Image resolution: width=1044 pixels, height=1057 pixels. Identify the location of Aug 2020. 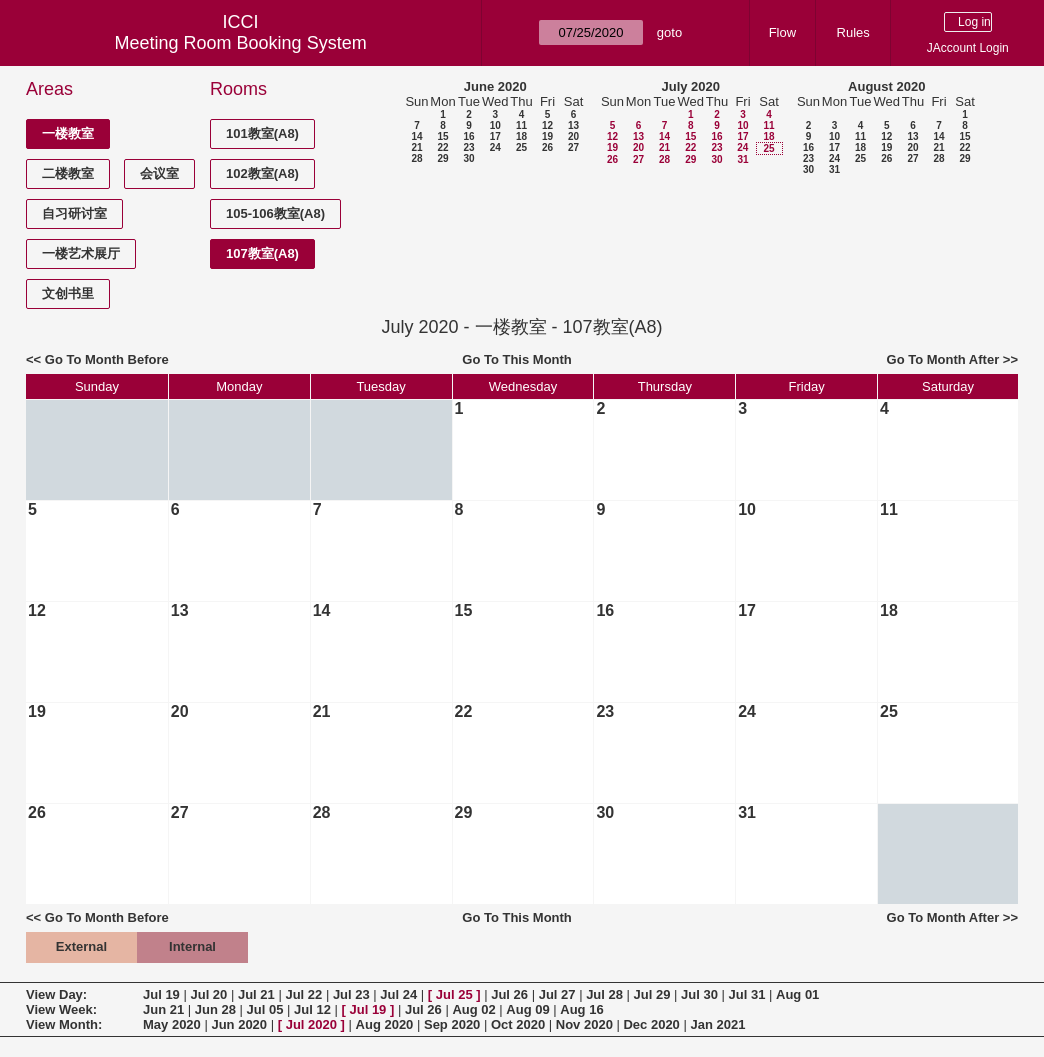
(385, 1024).